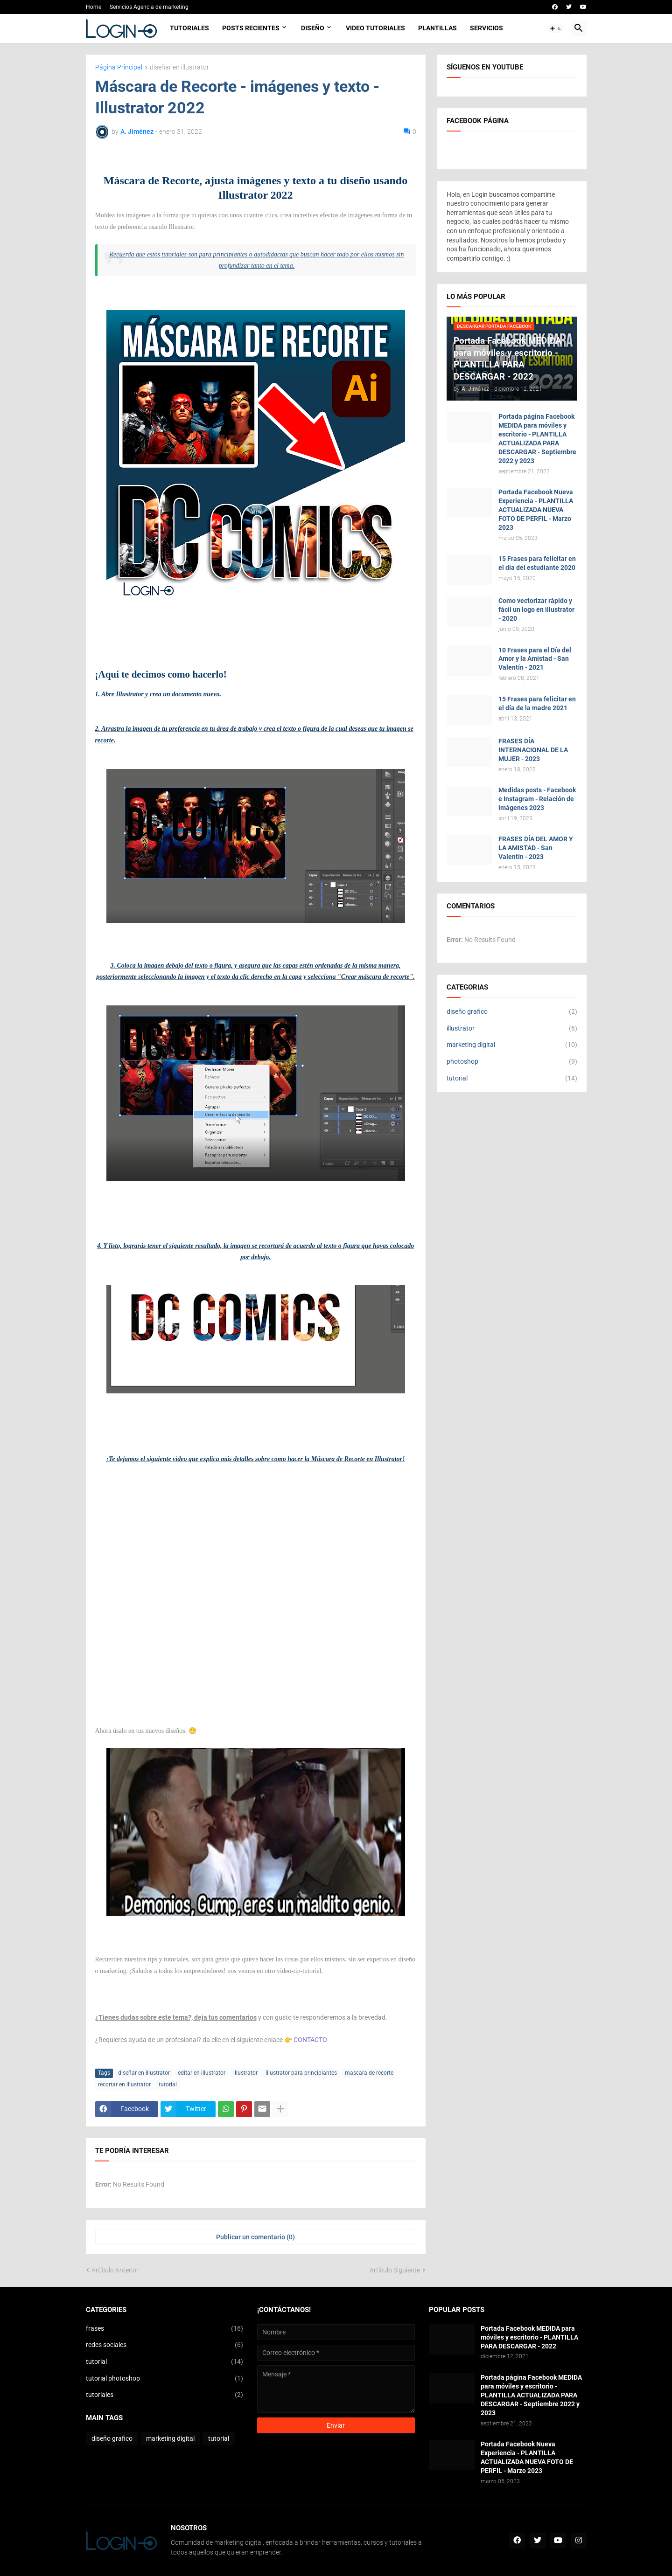 The height and width of the screenshot is (2576, 672). What do you see at coordinates (165, 2329) in the screenshot?
I see `frases` at bounding box center [165, 2329].